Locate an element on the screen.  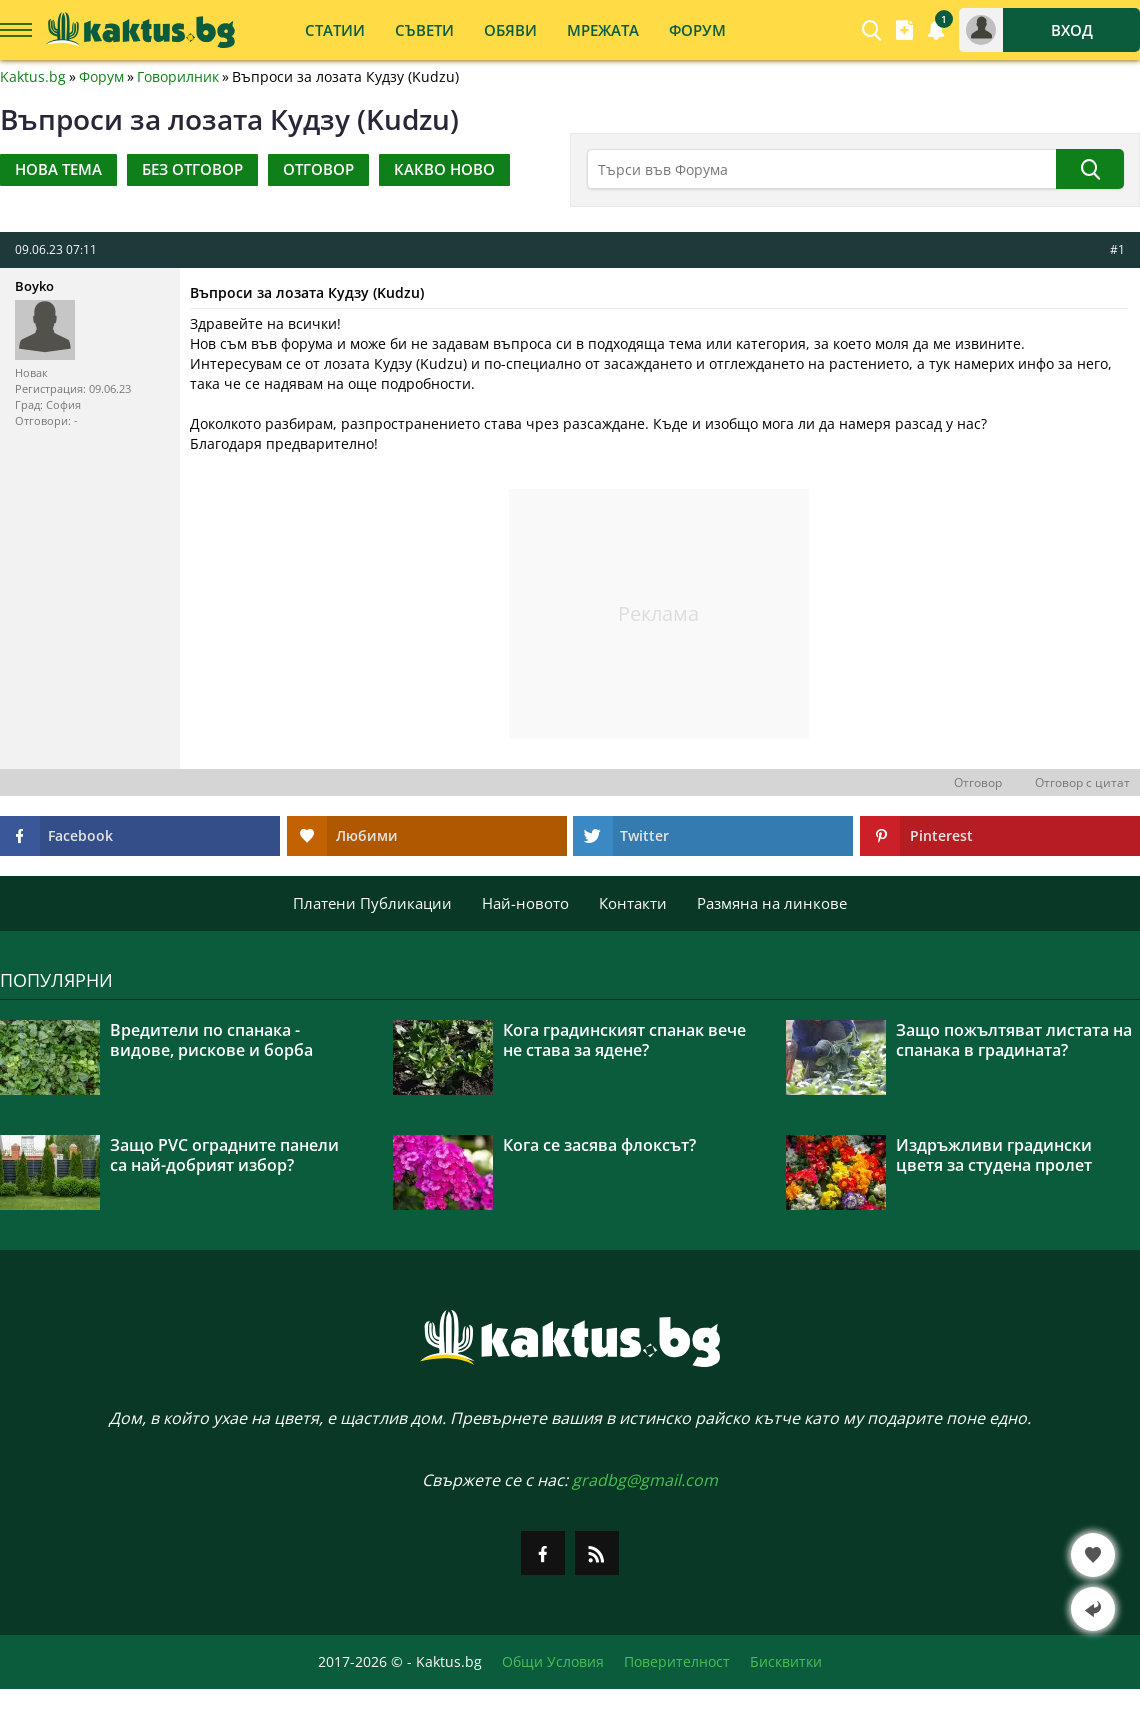
Размяна на линкове is located at coordinates (772, 903).